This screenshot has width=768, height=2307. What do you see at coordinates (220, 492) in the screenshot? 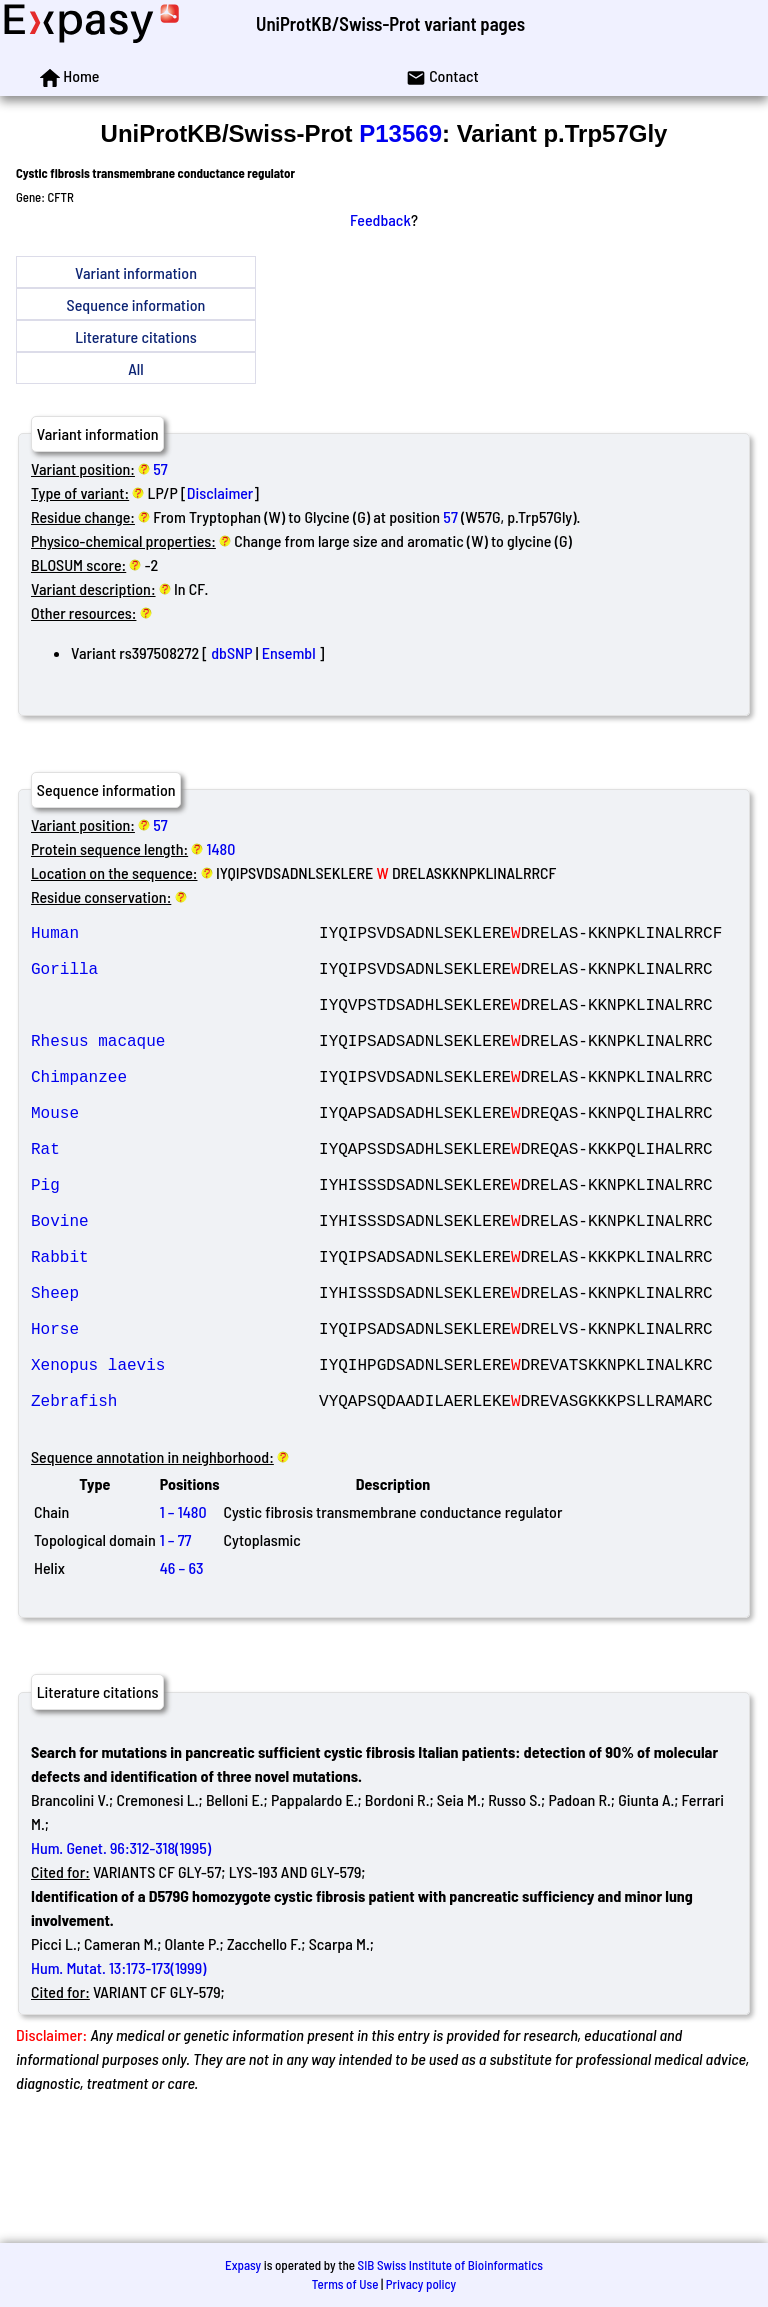
I see `Disclaimer` at bounding box center [220, 492].